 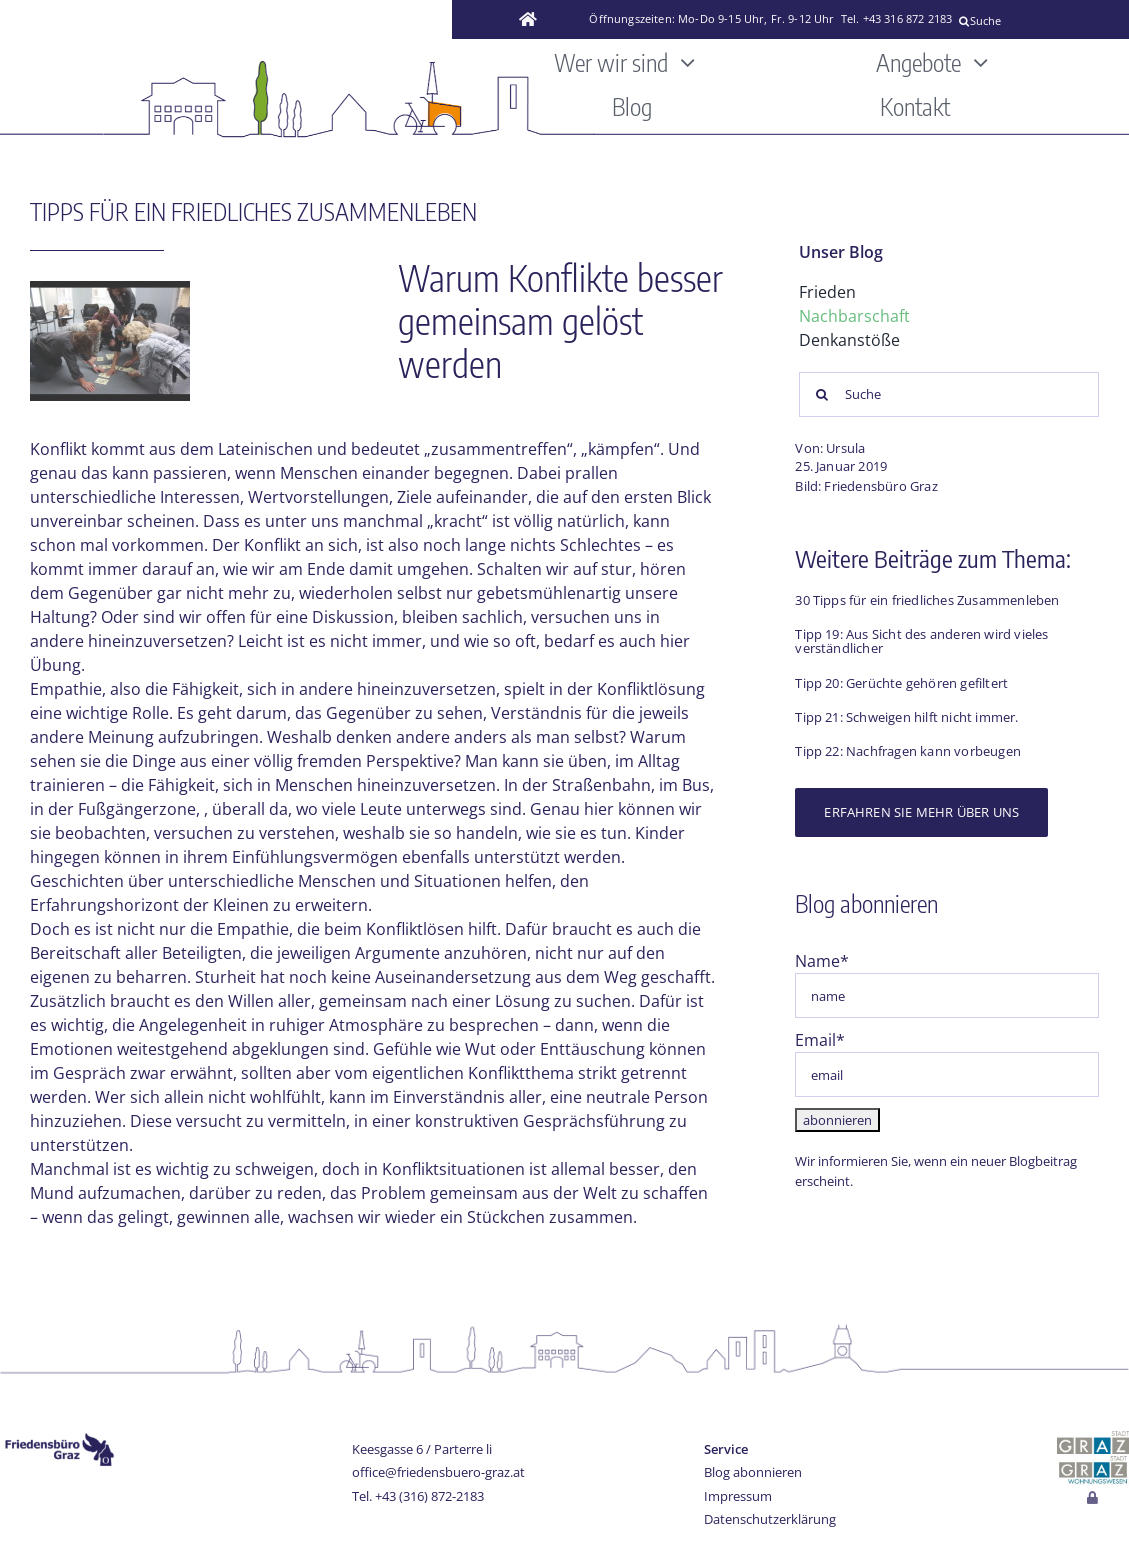 What do you see at coordinates (932, 717) in the screenshot?
I see `Schweigen hilft nicht immer.` at bounding box center [932, 717].